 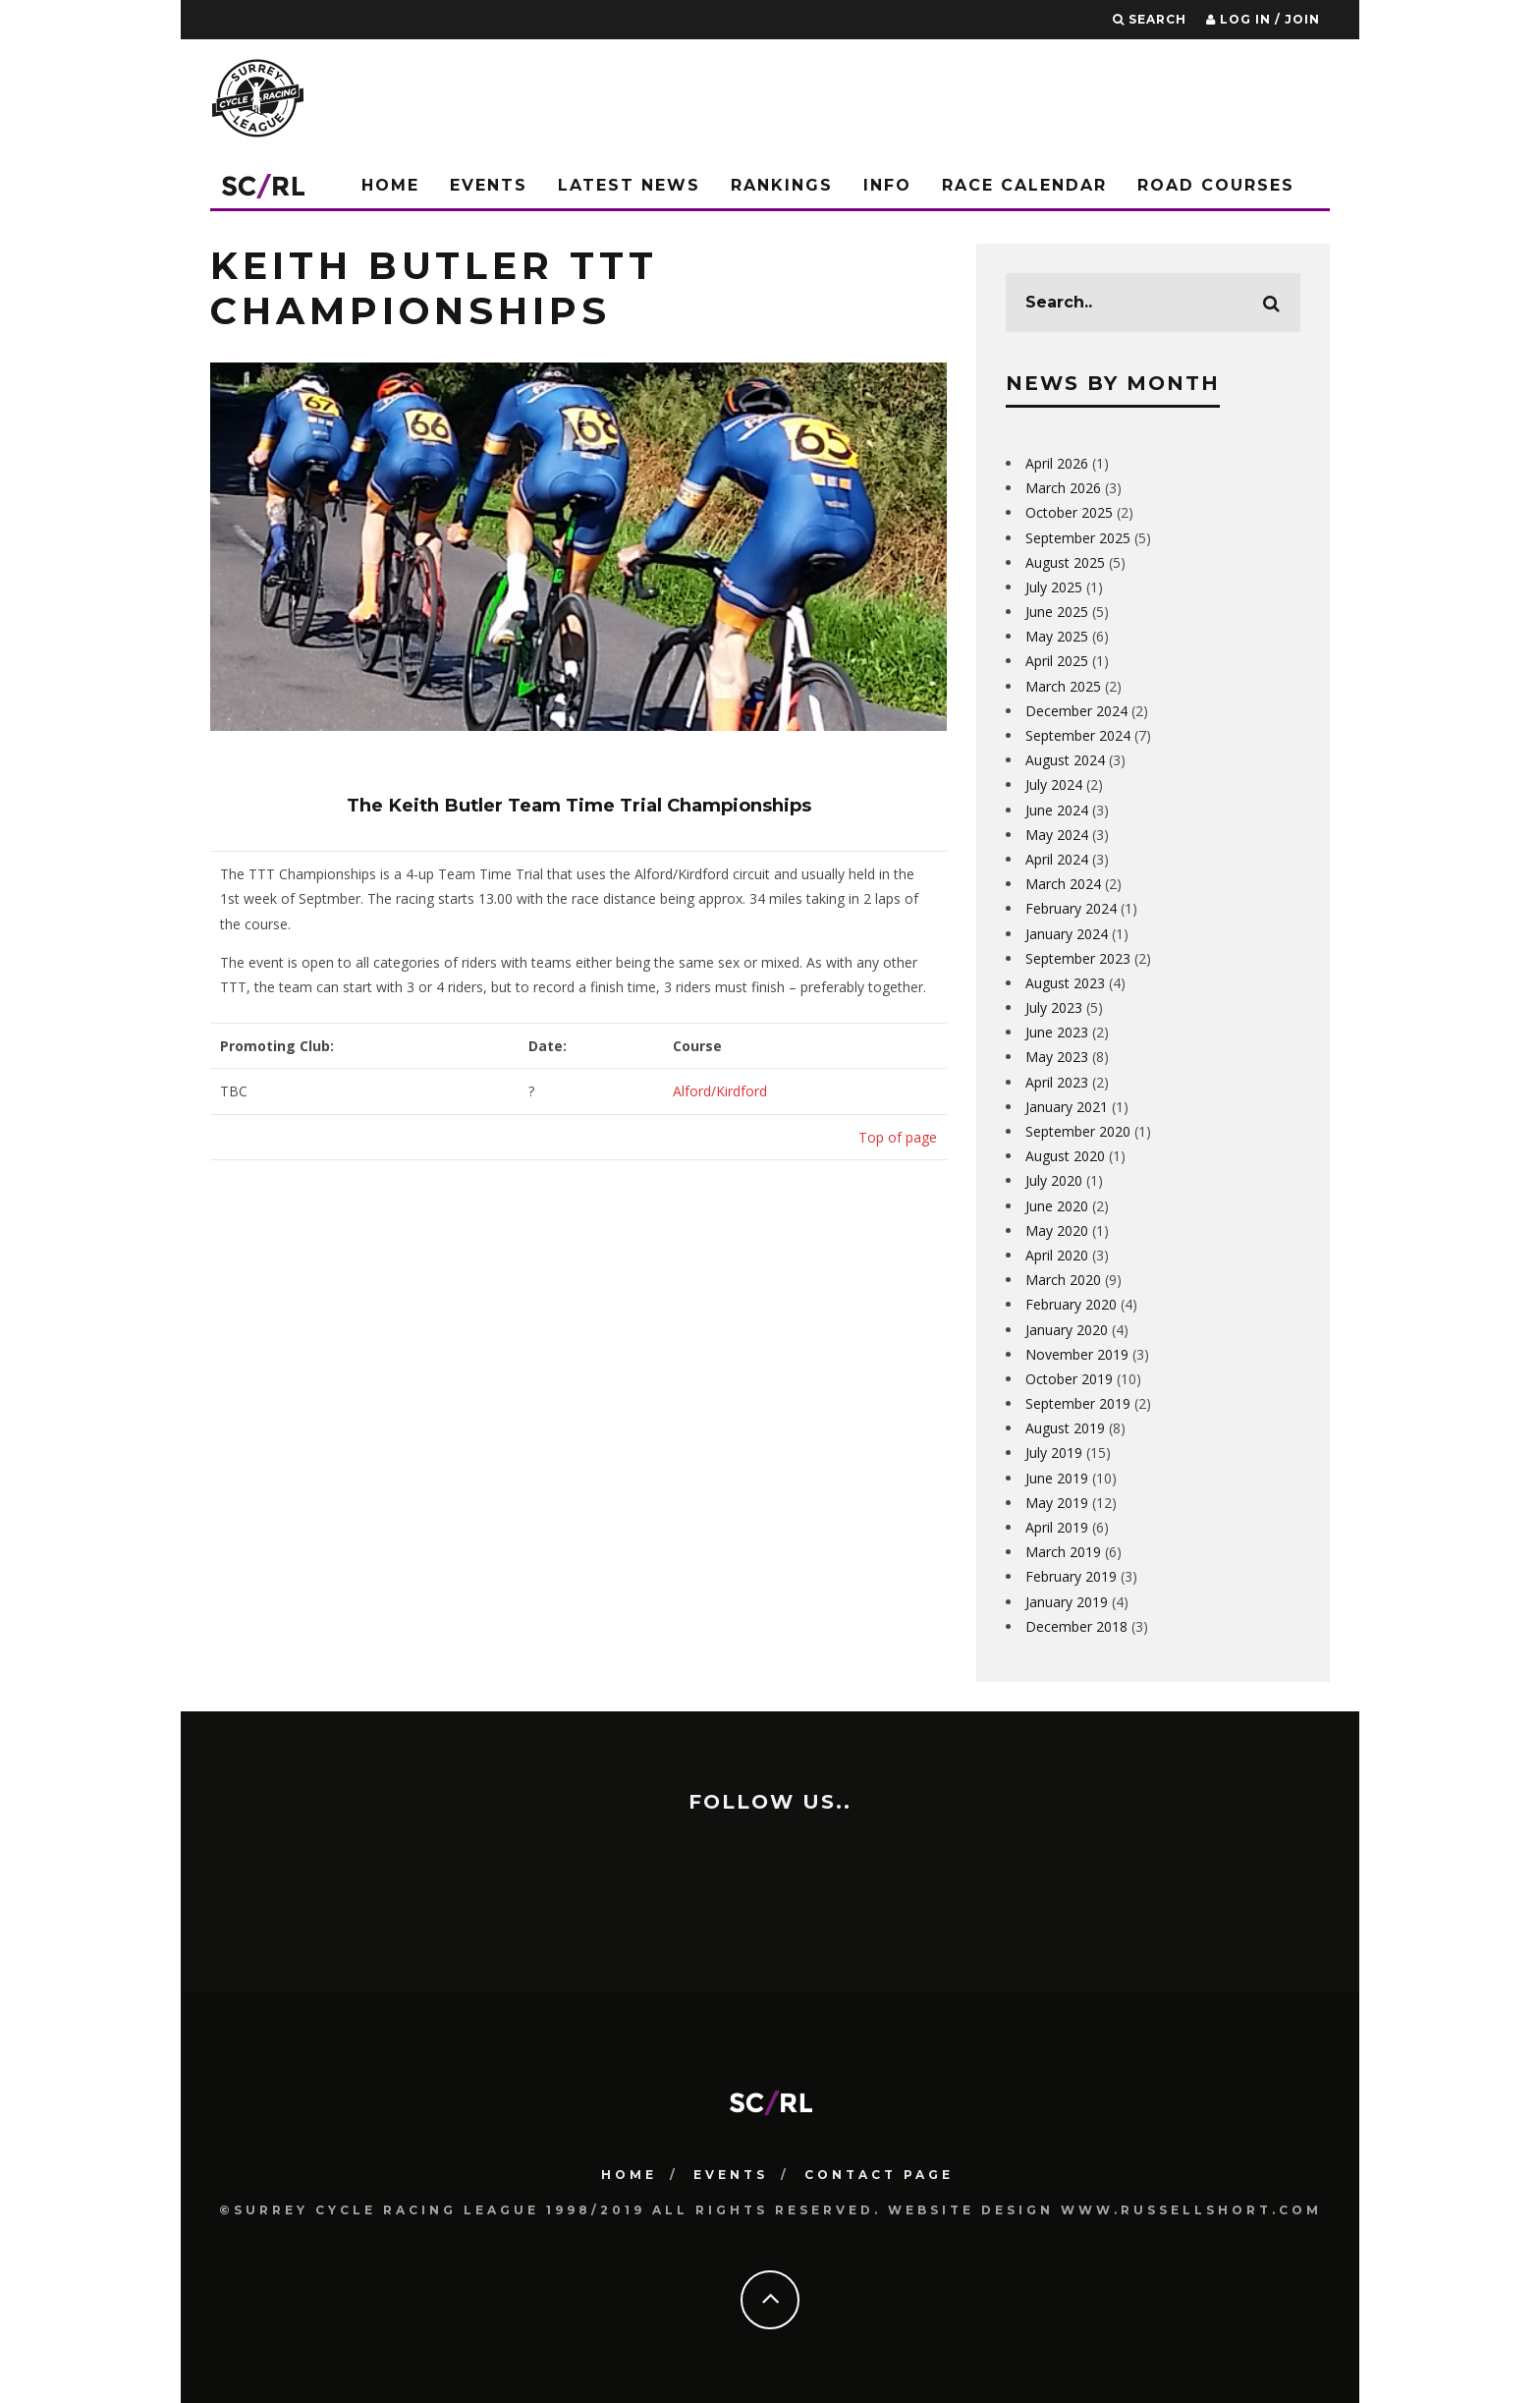 What do you see at coordinates (1053, 1007) in the screenshot?
I see `July 2023` at bounding box center [1053, 1007].